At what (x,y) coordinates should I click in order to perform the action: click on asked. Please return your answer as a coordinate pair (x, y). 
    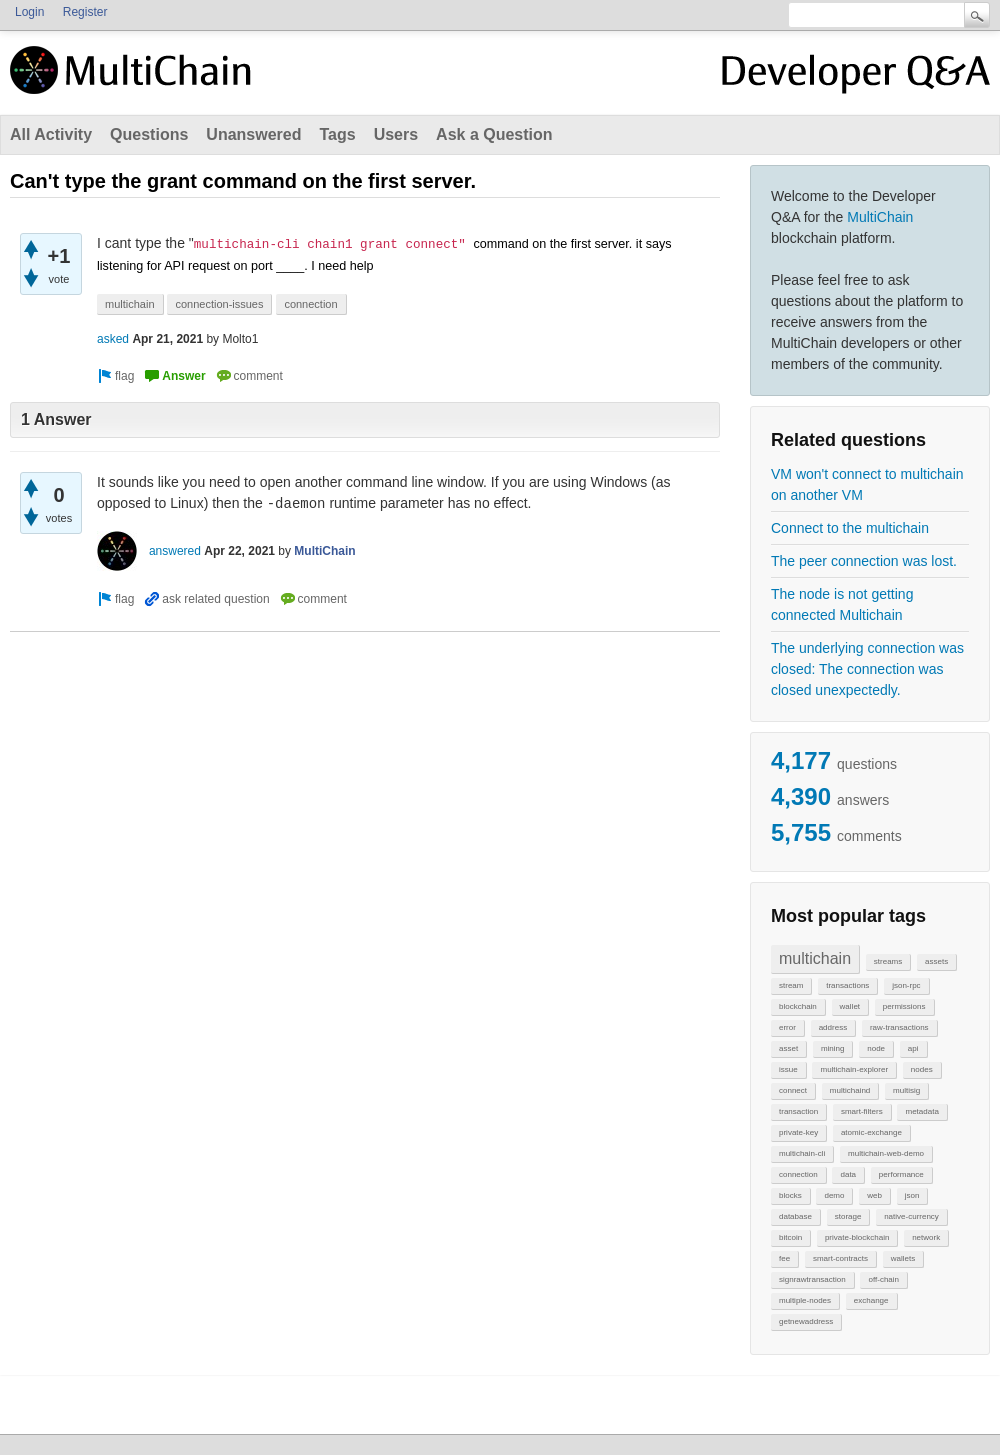
    Looking at the image, I should click on (113, 339).